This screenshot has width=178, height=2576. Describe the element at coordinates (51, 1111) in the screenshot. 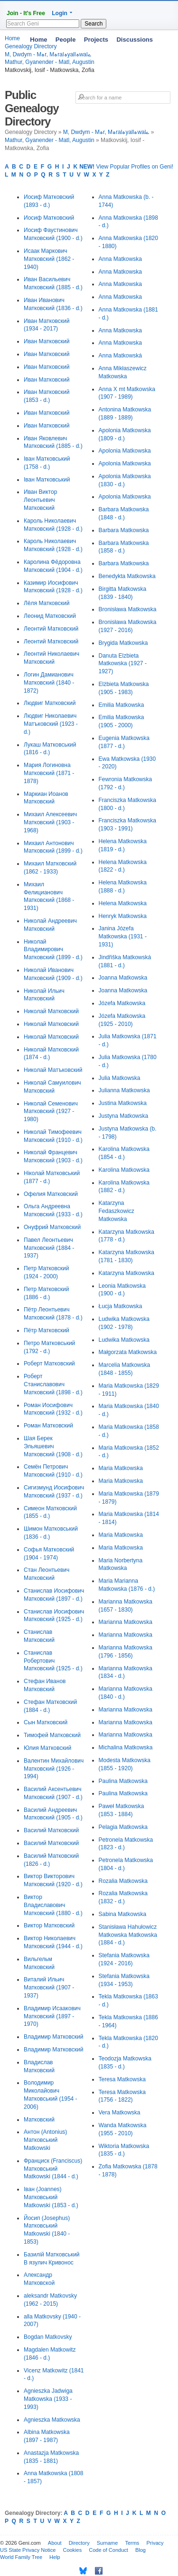

I see `Николай Семенович Матковский (1927 - 1980)` at that location.